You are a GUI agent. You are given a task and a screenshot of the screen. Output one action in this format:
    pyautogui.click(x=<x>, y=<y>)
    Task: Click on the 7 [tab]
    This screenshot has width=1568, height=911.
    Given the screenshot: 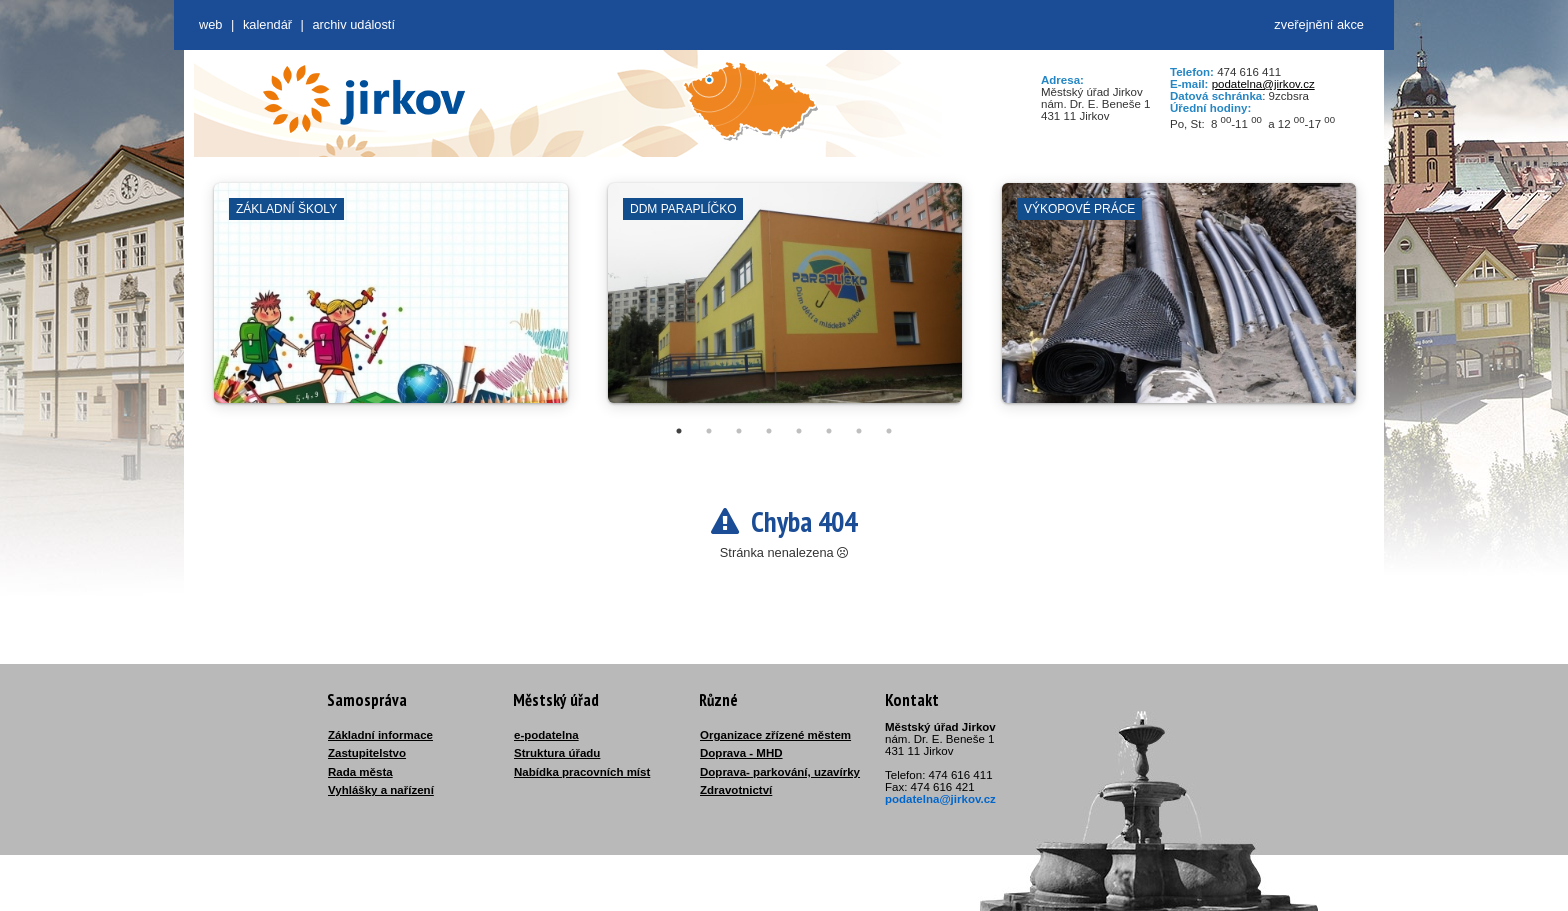 What is the action you would take?
    pyautogui.click(x=859, y=431)
    